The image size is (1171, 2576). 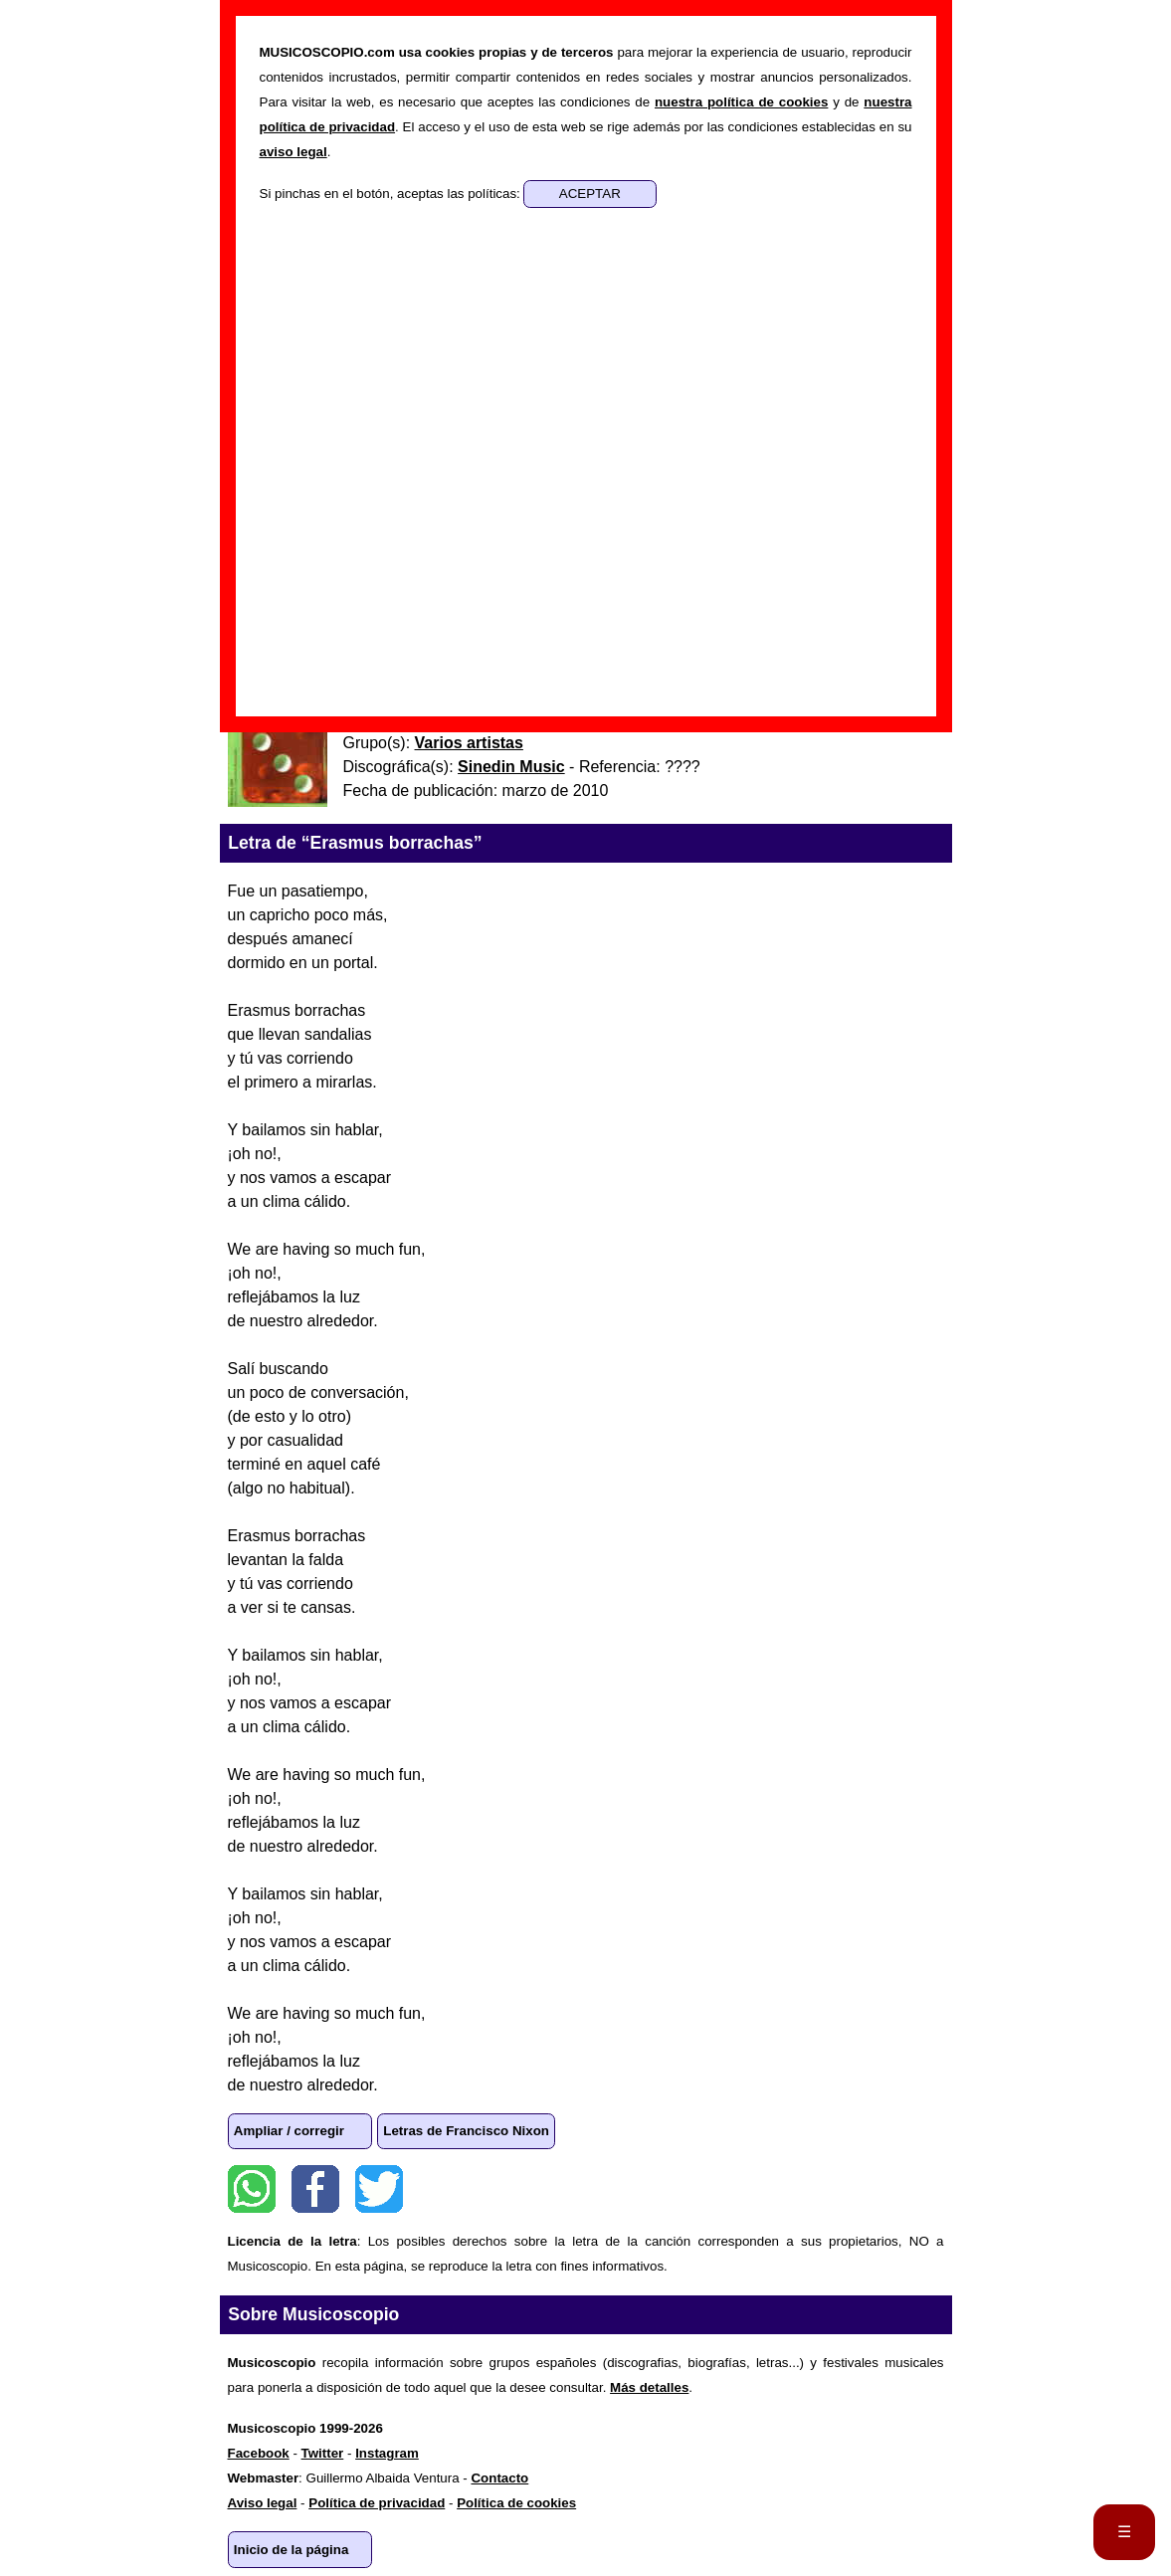 I want to click on Ampliar / corregir, so click(x=289, y=2130).